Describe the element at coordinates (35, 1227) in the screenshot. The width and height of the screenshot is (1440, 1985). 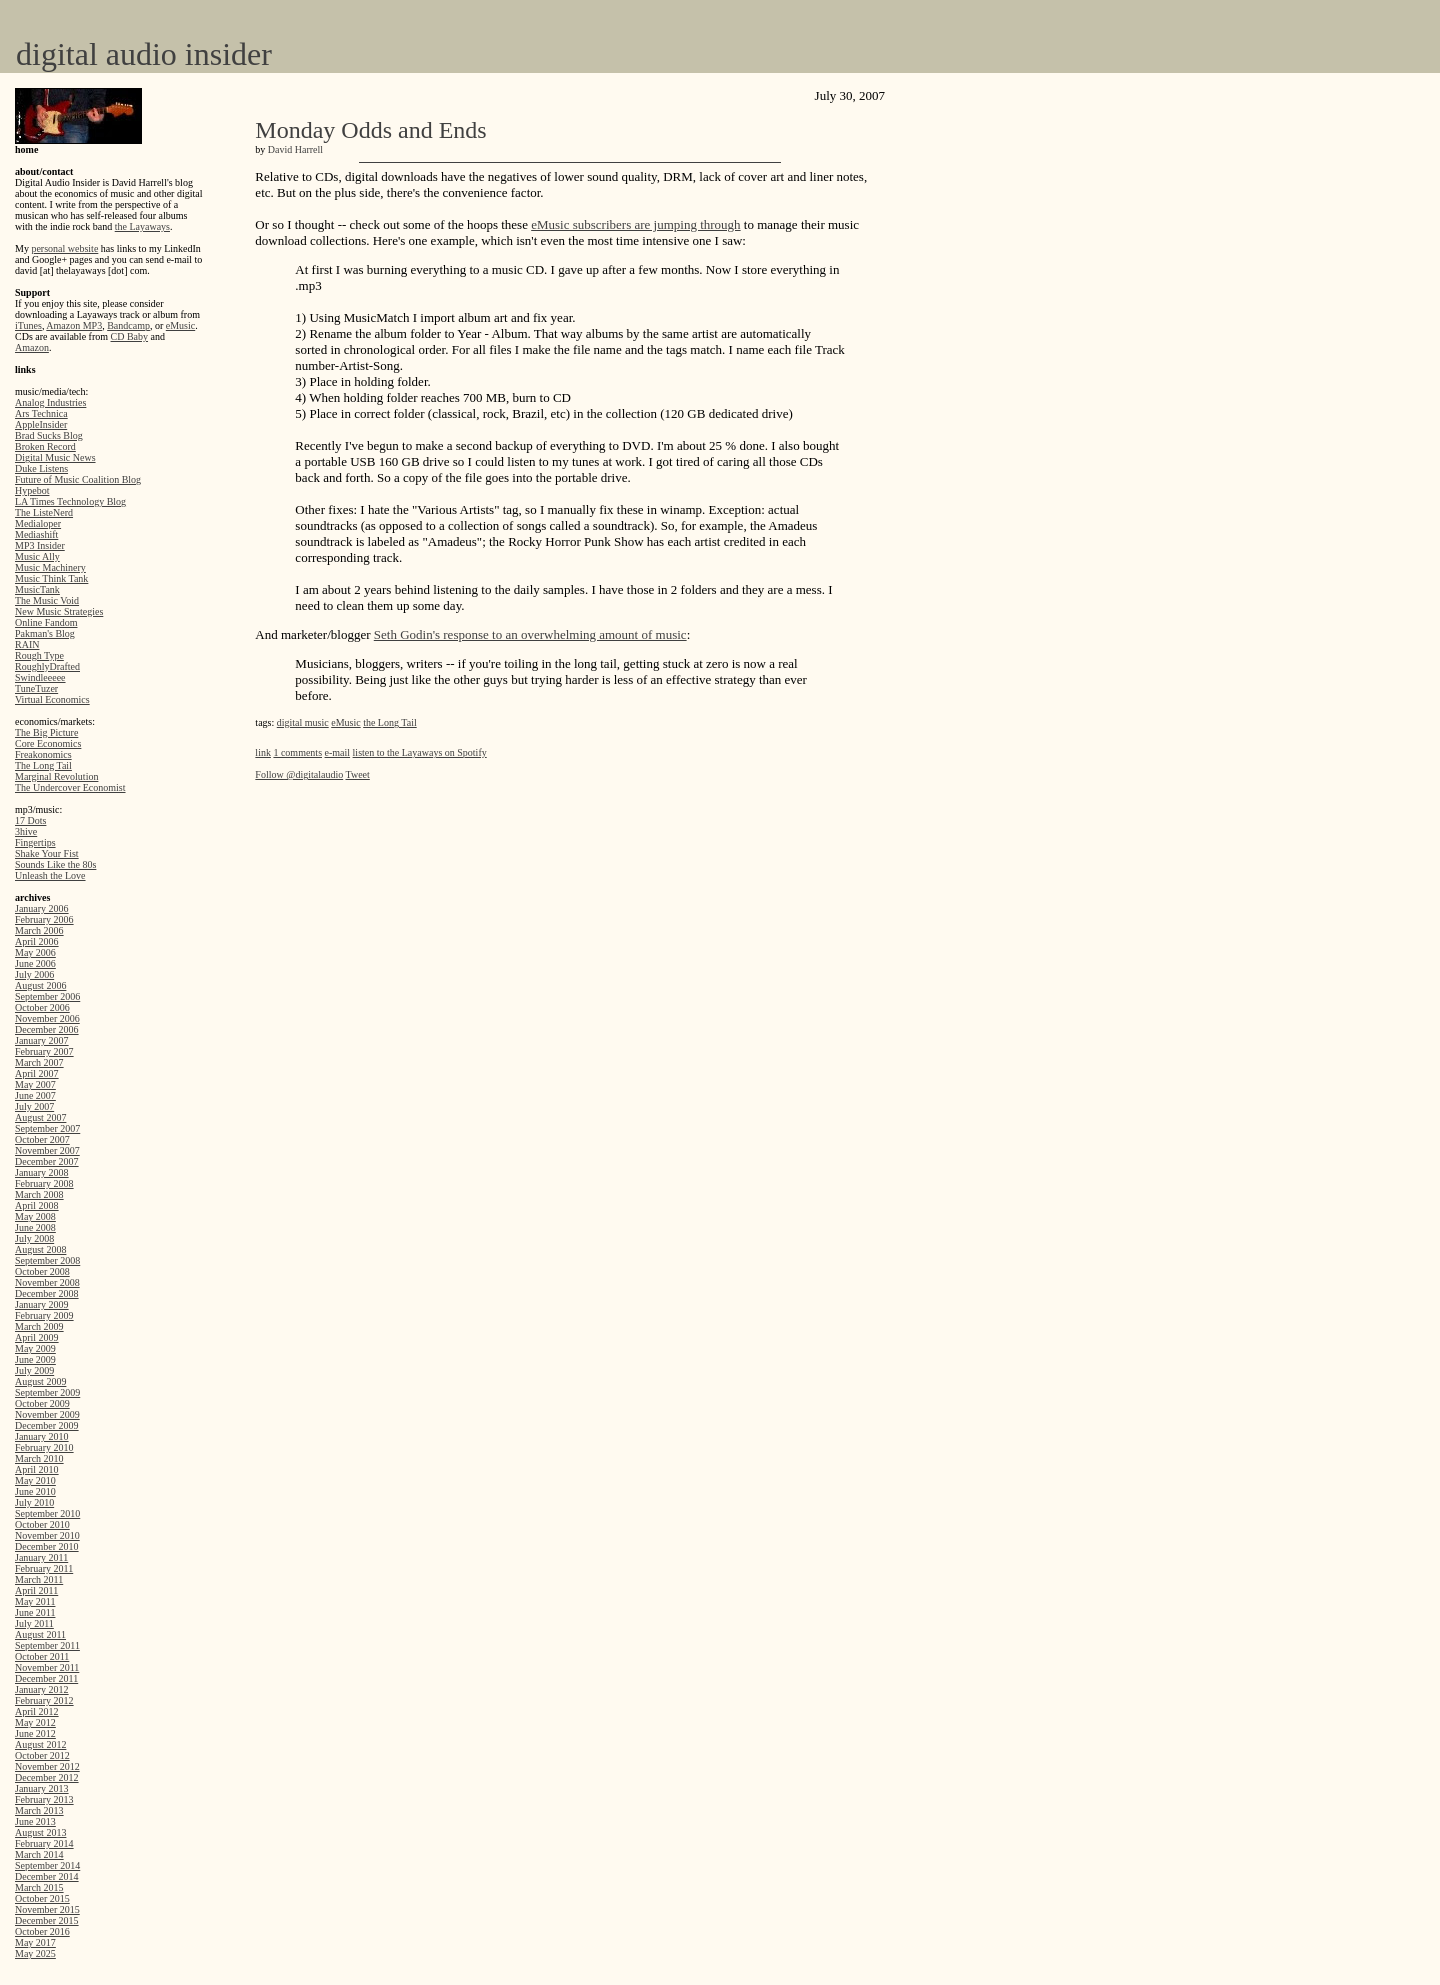
I see `June 2008` at that location.